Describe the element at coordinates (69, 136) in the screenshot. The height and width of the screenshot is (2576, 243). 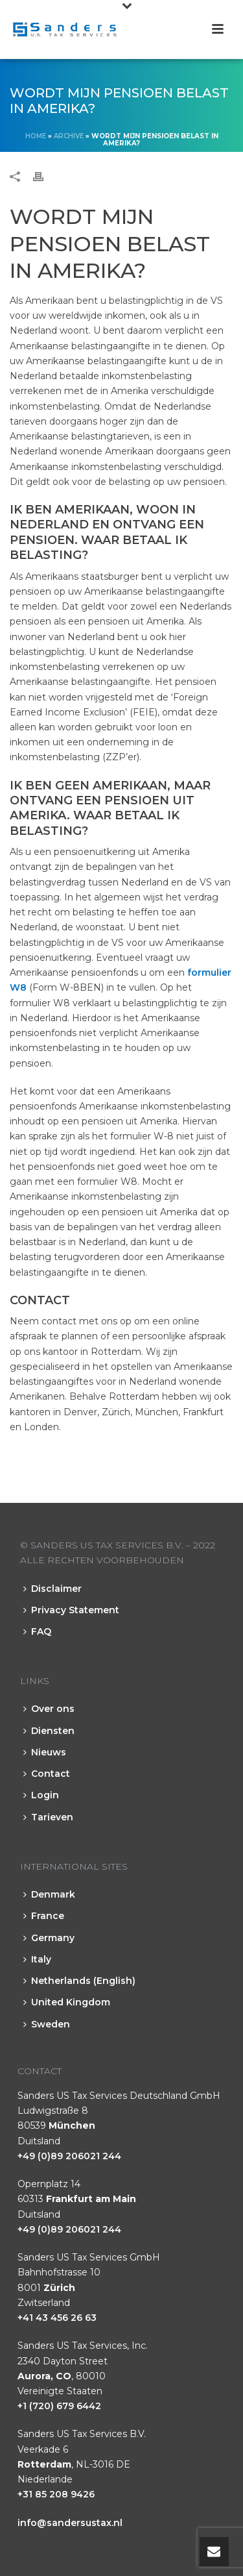
I see `Archive` at that location.